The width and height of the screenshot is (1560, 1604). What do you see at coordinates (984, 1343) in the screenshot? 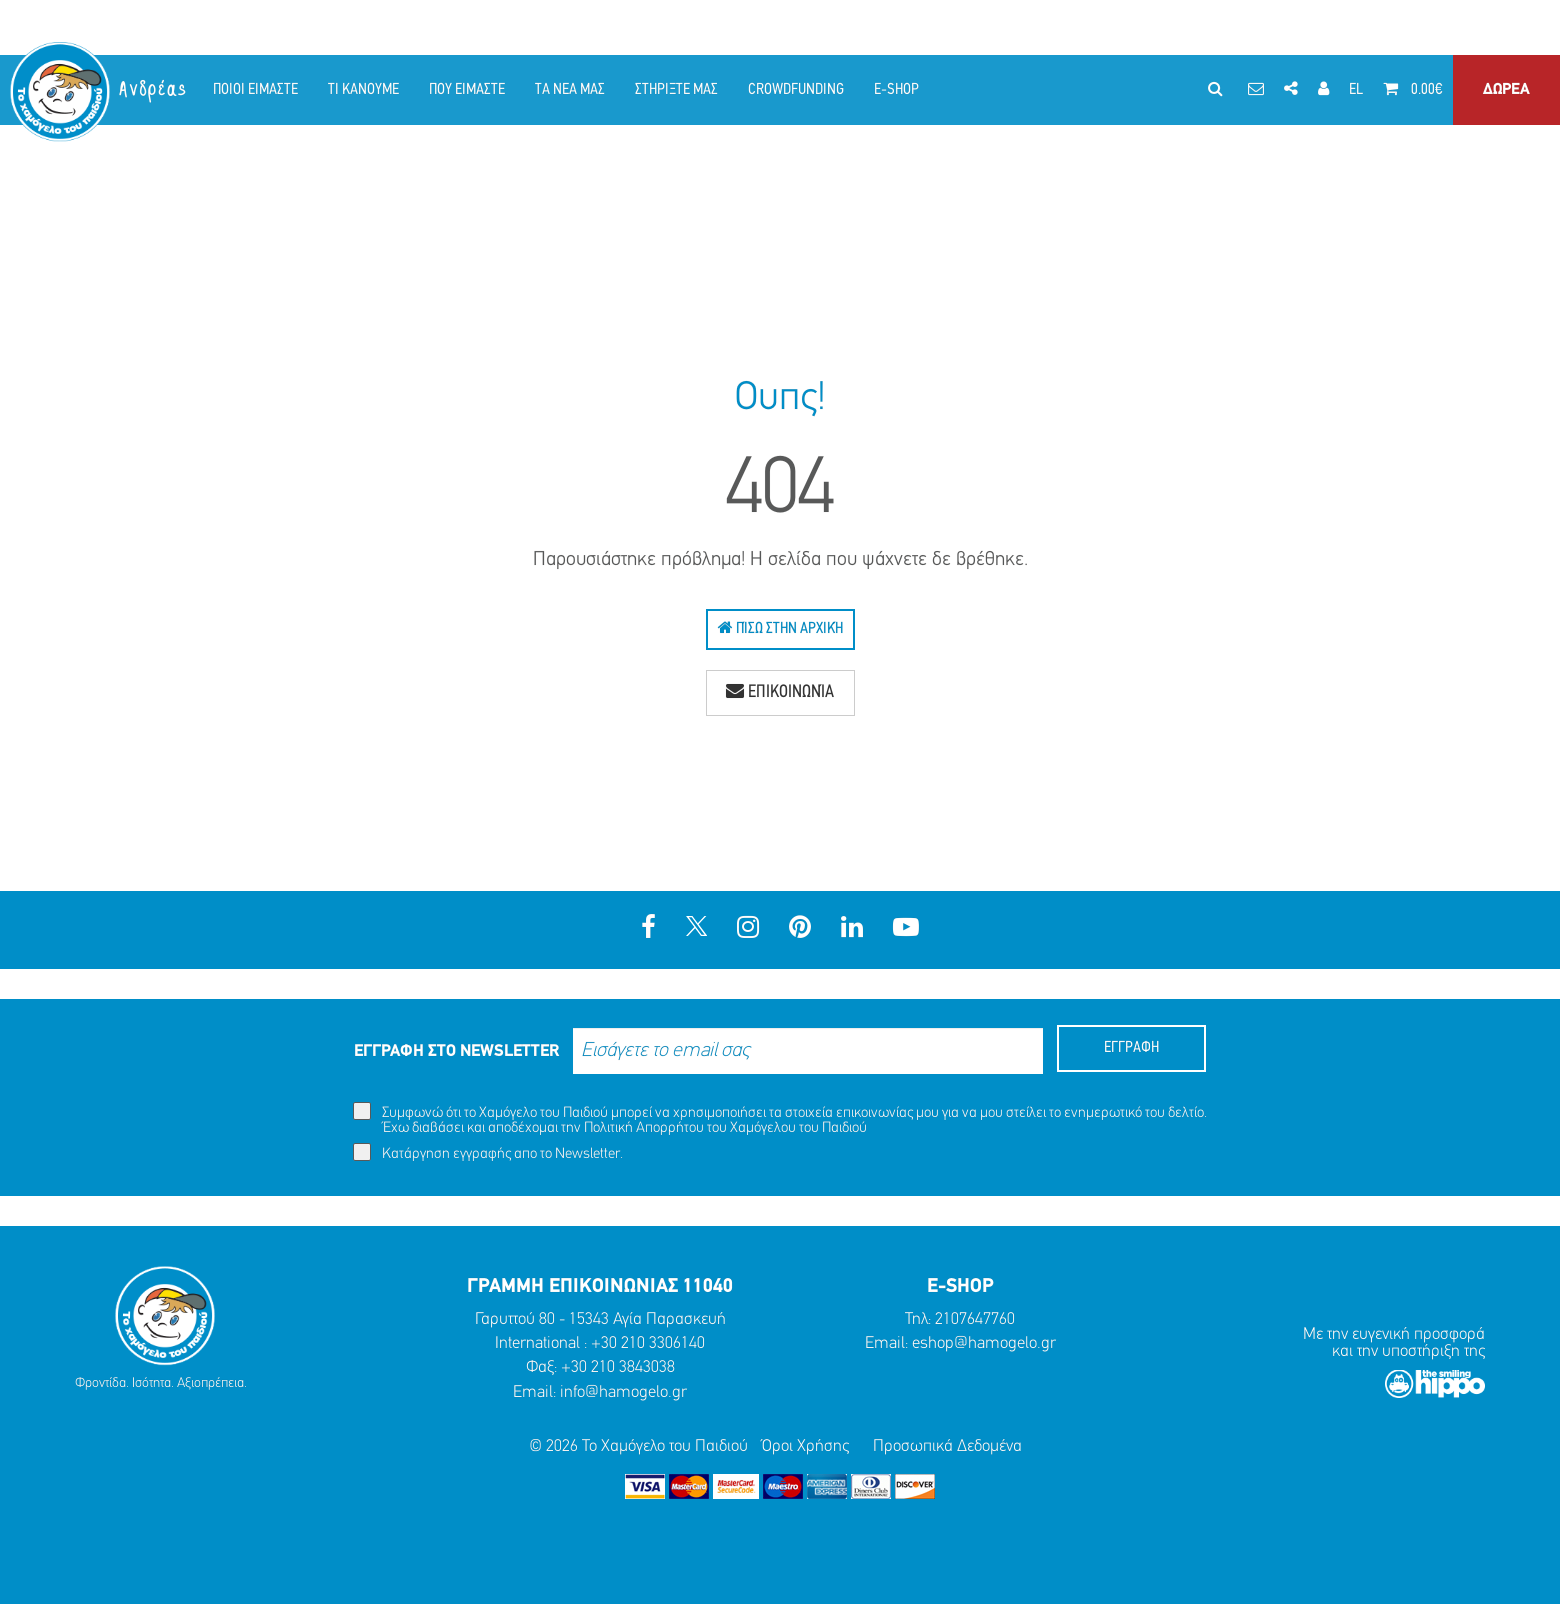
I see `eshop@hamogelo.gr` at bounding box center [984, 1343].